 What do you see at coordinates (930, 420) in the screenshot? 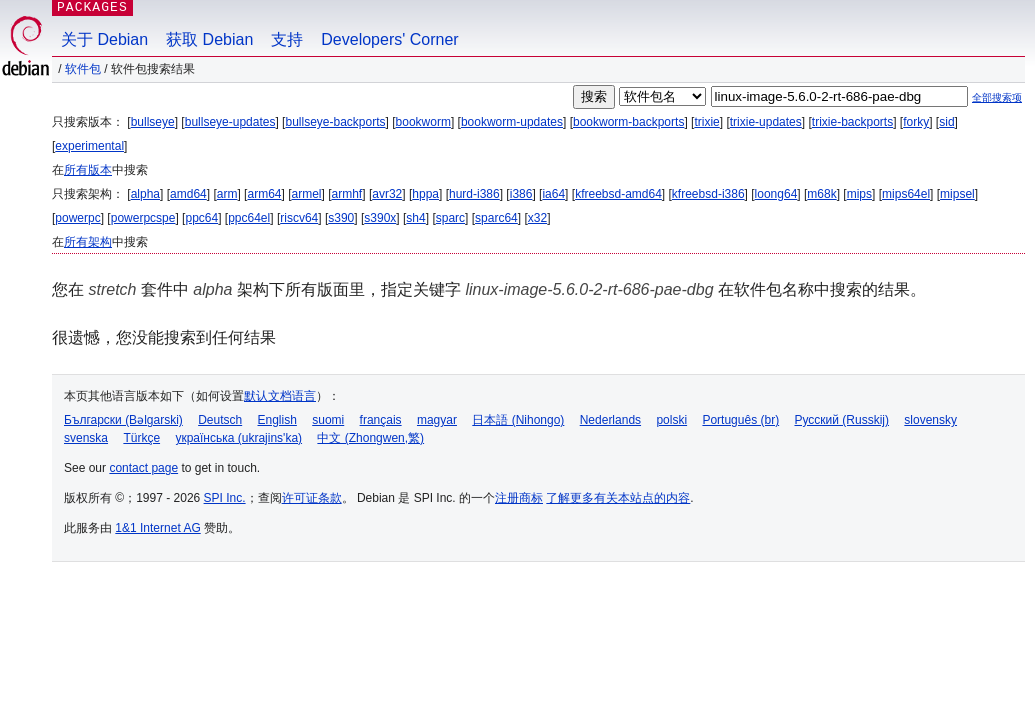
I see `slovensky` at bounding box center [930, 420].